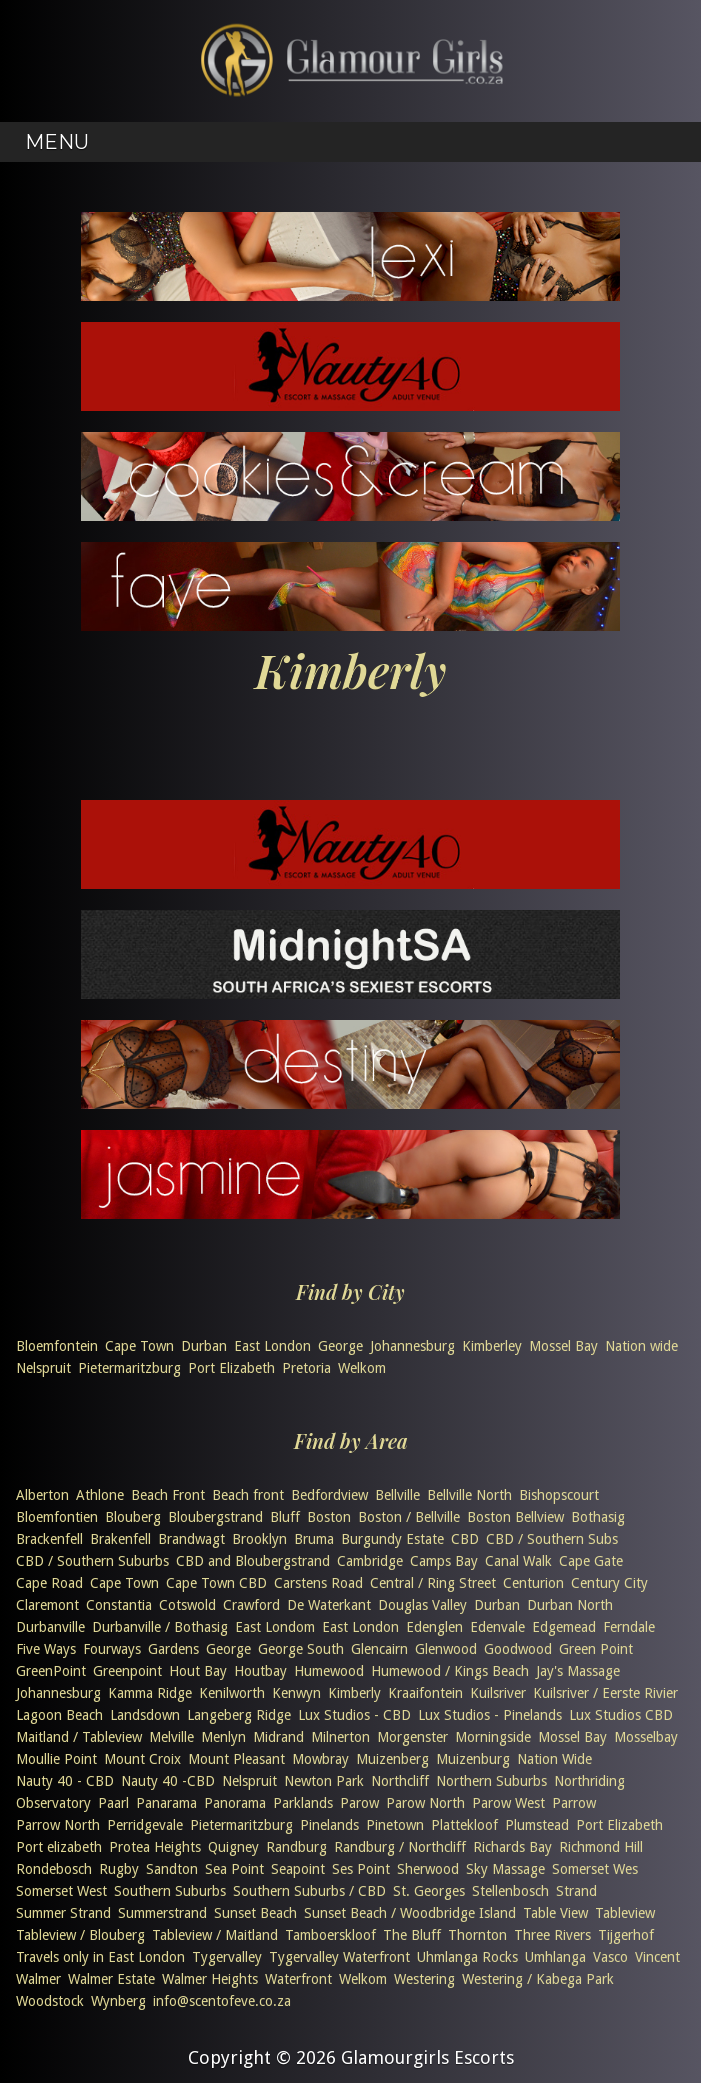 This screenshot has height=2083, width=701. Describe the element at coordinates (170, 1891) in the screenshot. I see `Southern Suburbs` at that location.